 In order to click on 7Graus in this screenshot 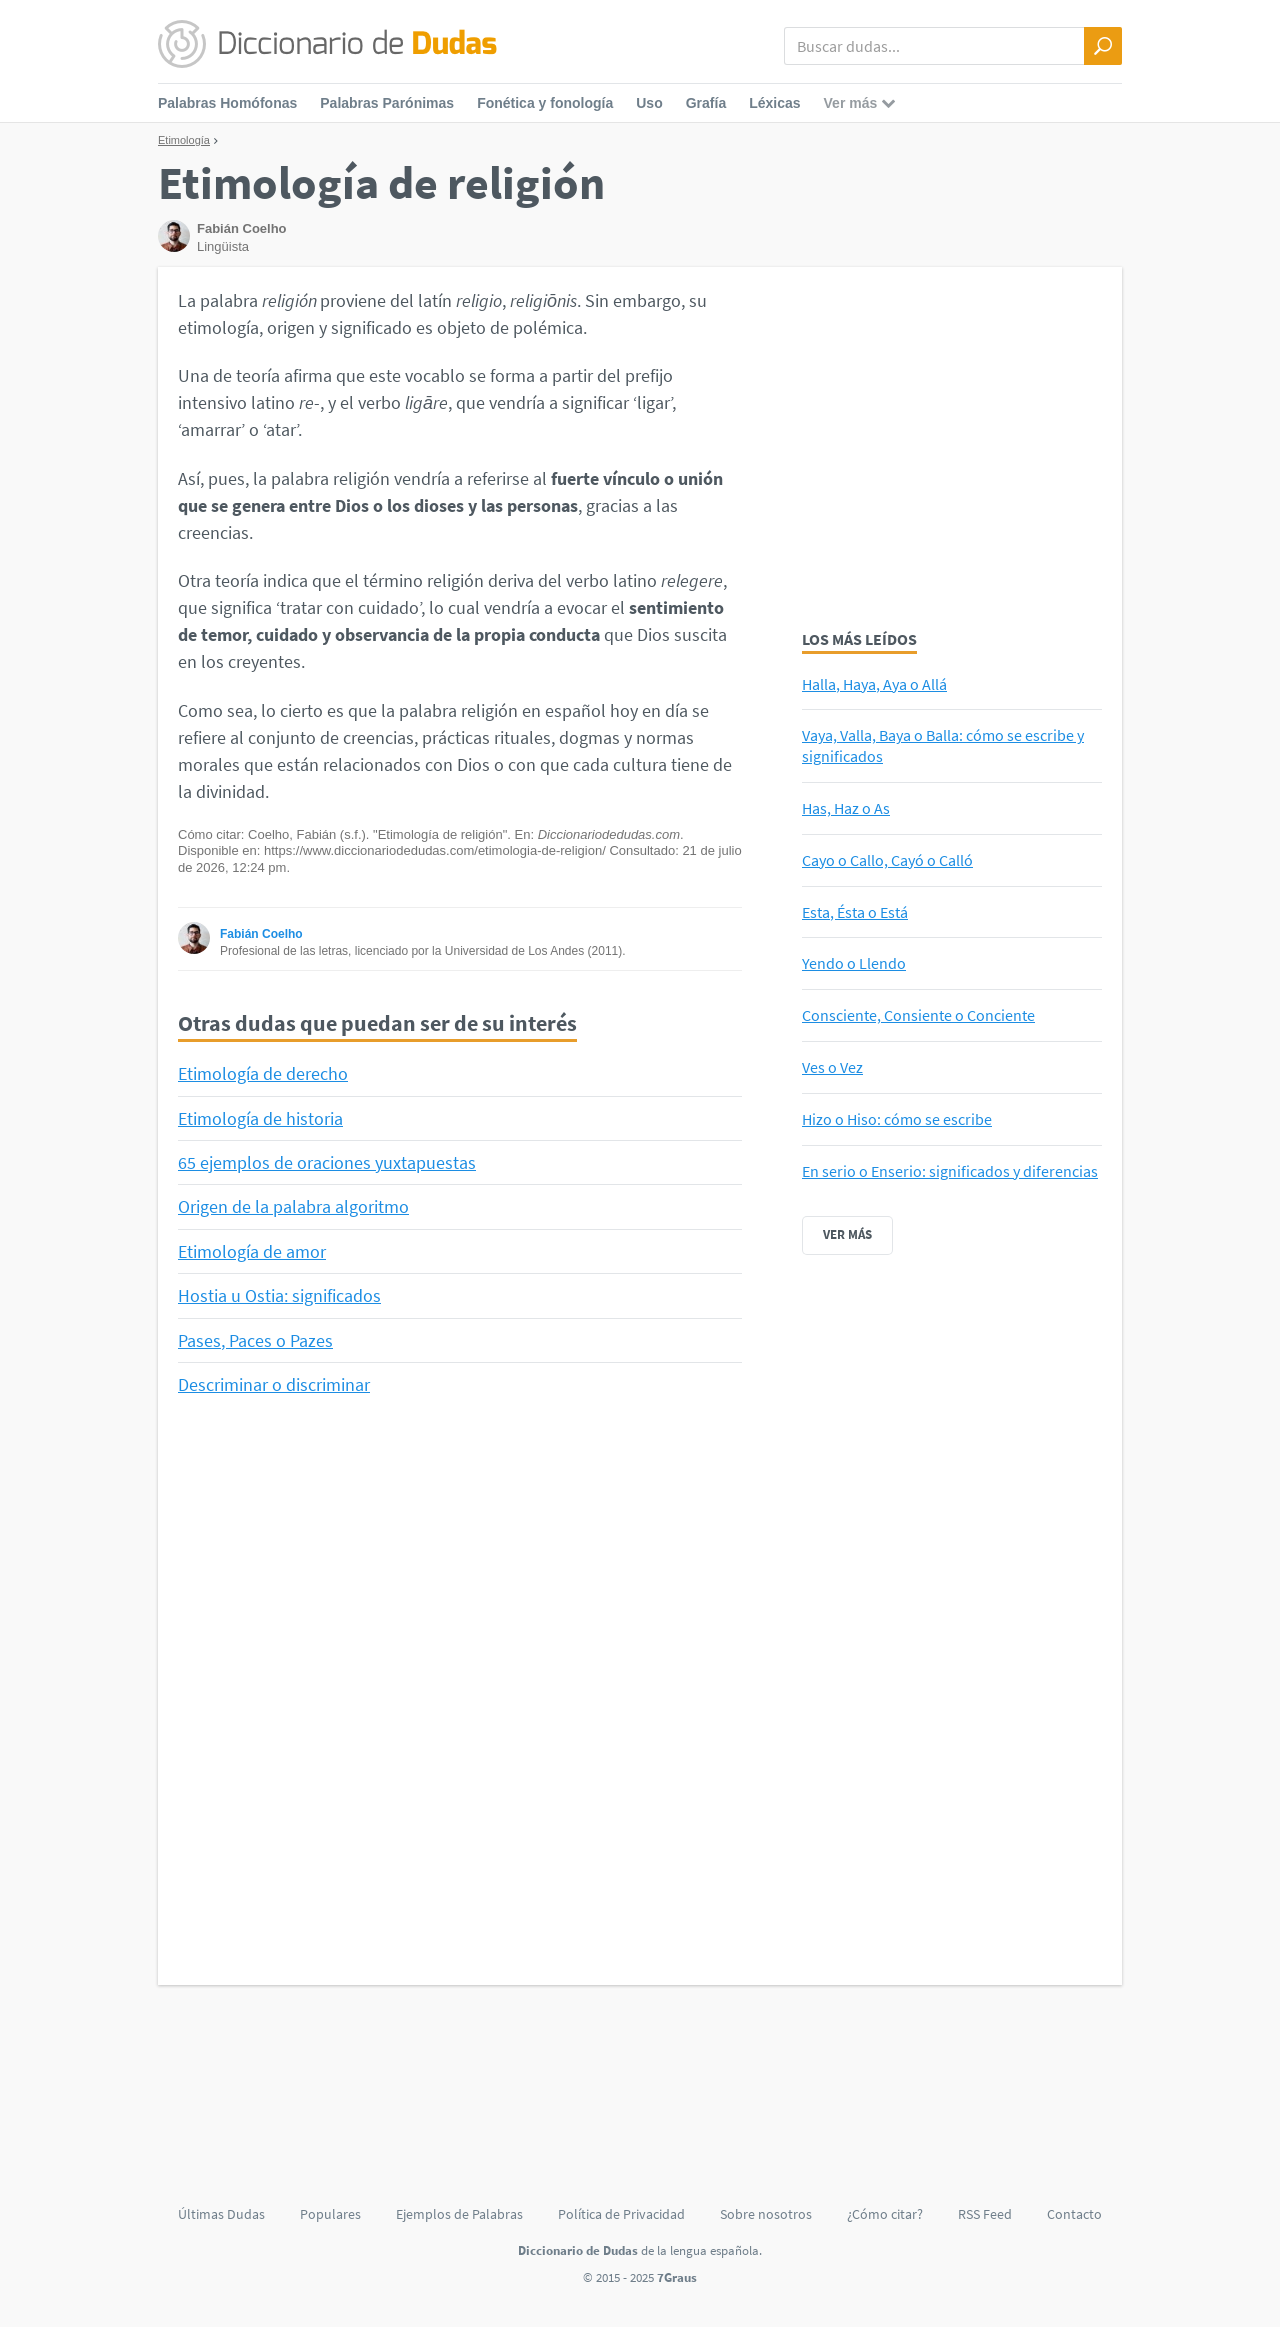, I will do `click(677, 2277)`.